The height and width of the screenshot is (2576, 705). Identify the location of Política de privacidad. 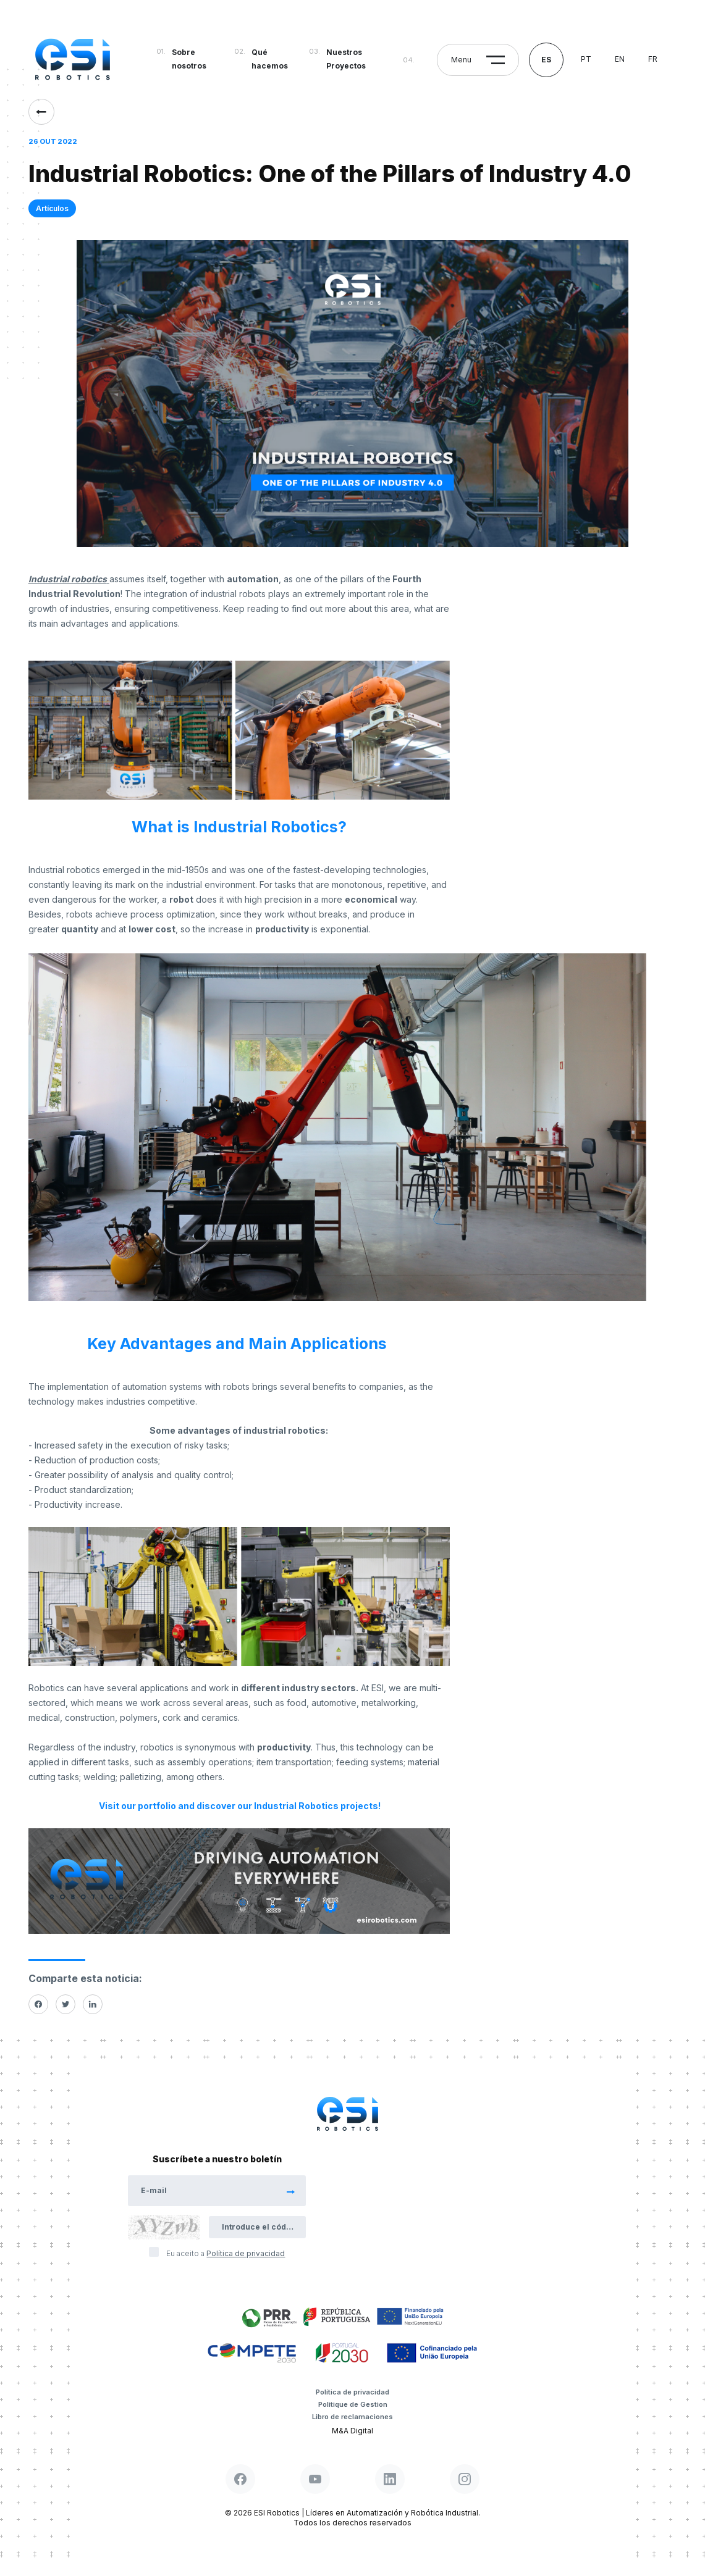
(352, 2392).